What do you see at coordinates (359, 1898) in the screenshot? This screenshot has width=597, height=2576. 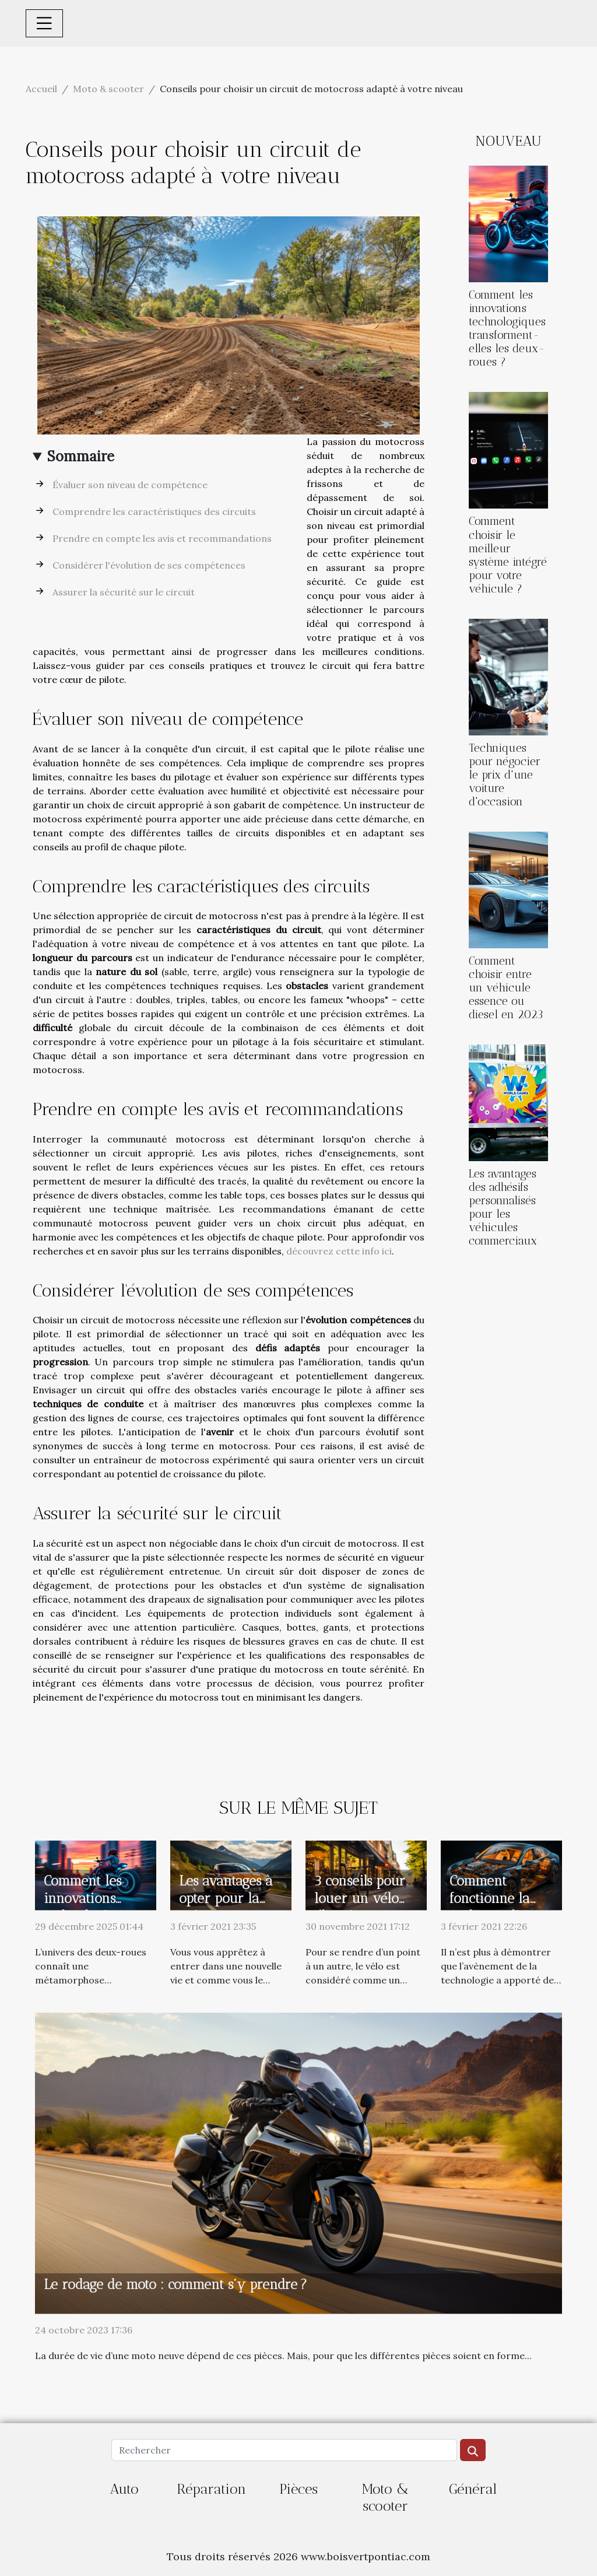 I see `3 conseils pour louer un vélo électrique` at bounding box center [359, 1898].